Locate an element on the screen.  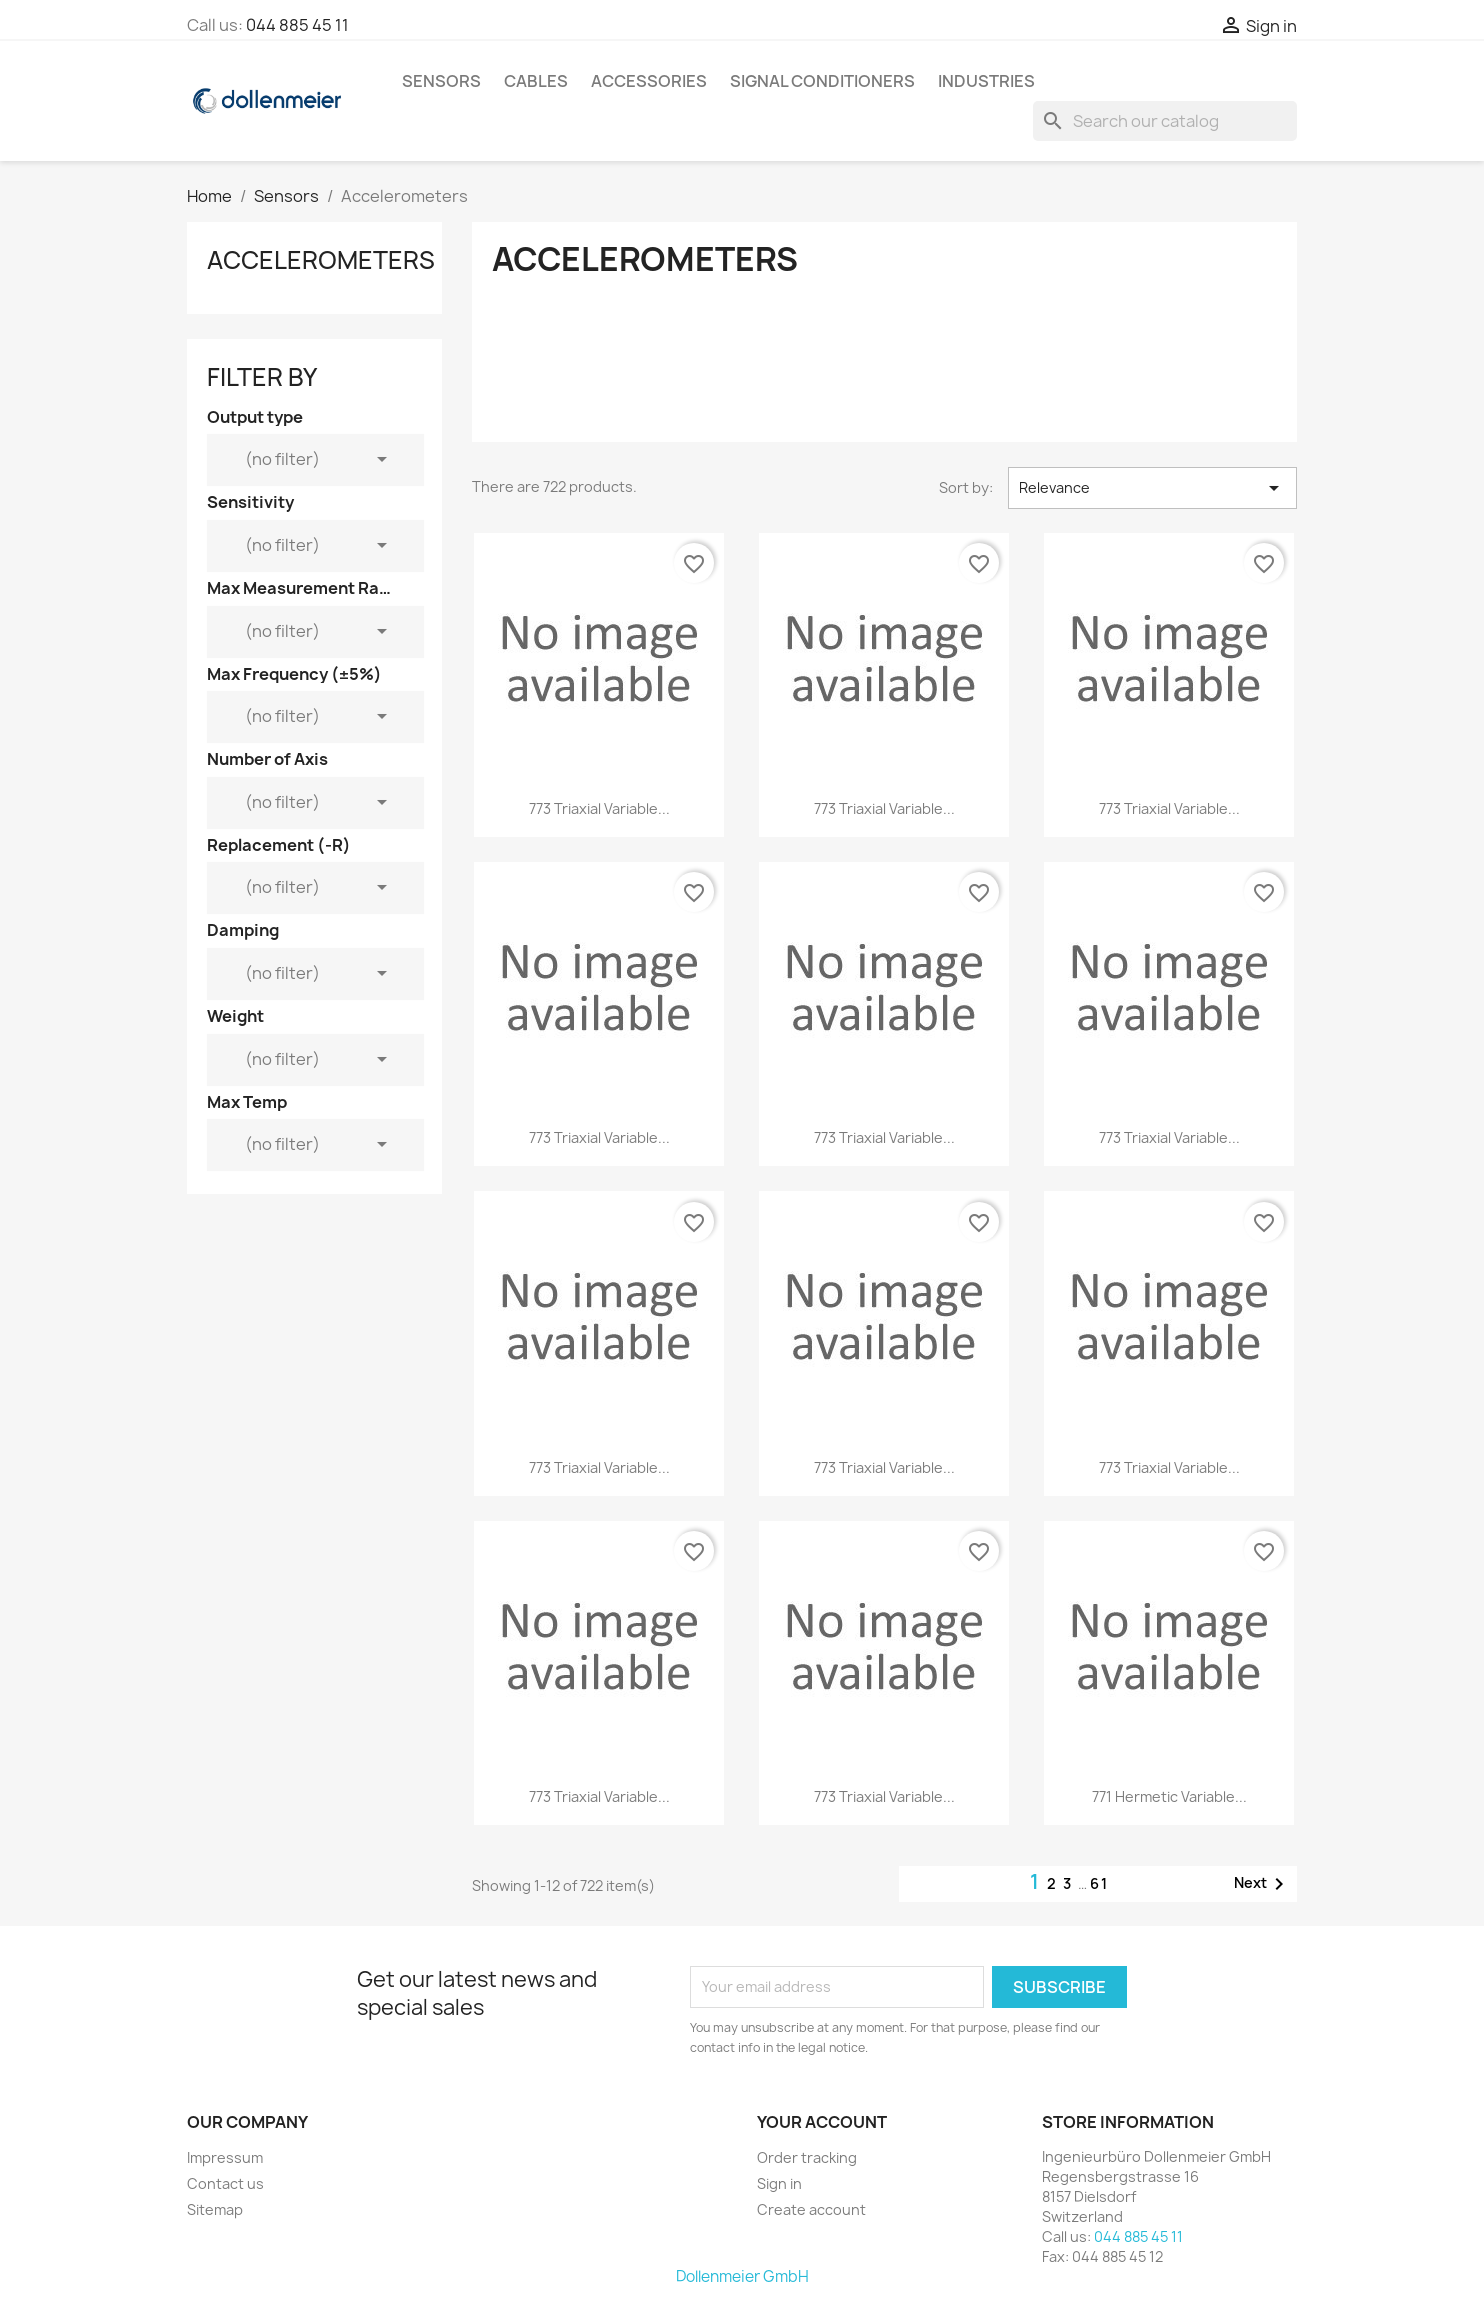
Sitemap is located at coordinates (215, 2209).